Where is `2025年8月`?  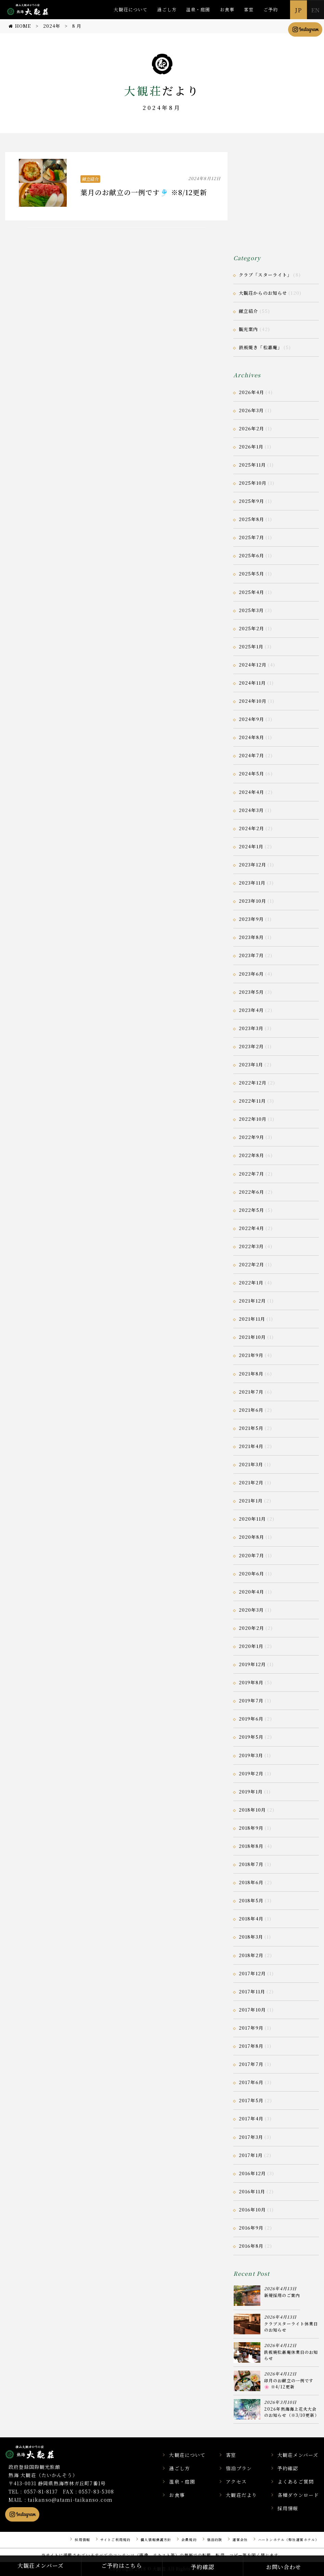
2025年8月 is located at coordinates (251, 519).